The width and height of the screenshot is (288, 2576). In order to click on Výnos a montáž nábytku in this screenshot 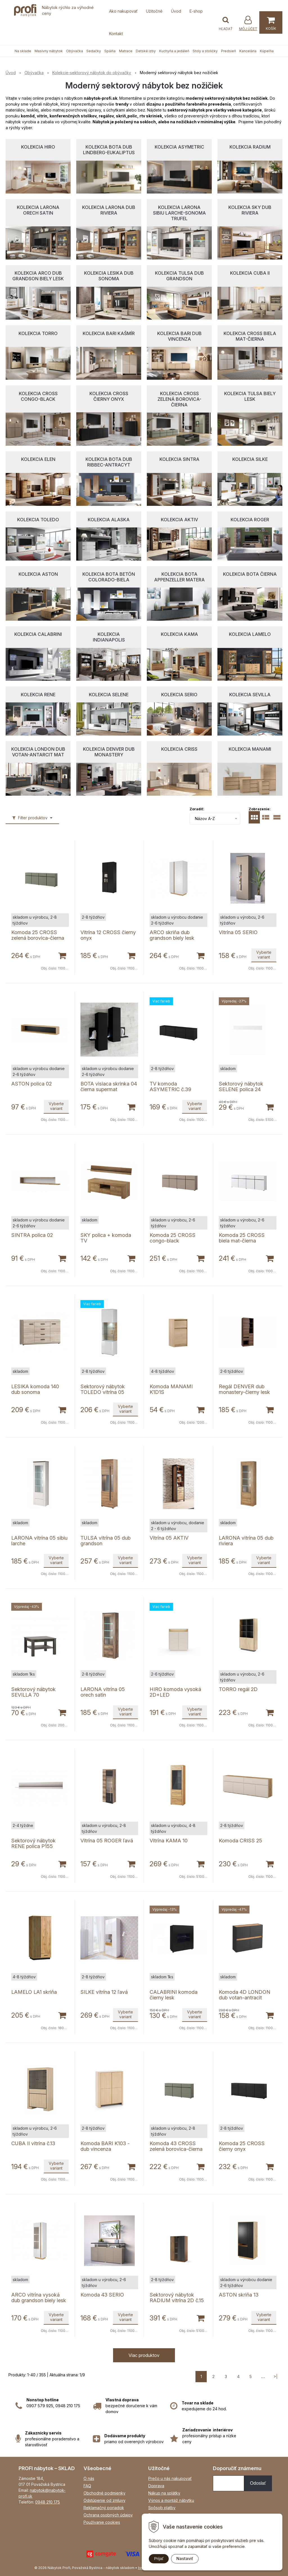, I will do `click(171, 2500)`.